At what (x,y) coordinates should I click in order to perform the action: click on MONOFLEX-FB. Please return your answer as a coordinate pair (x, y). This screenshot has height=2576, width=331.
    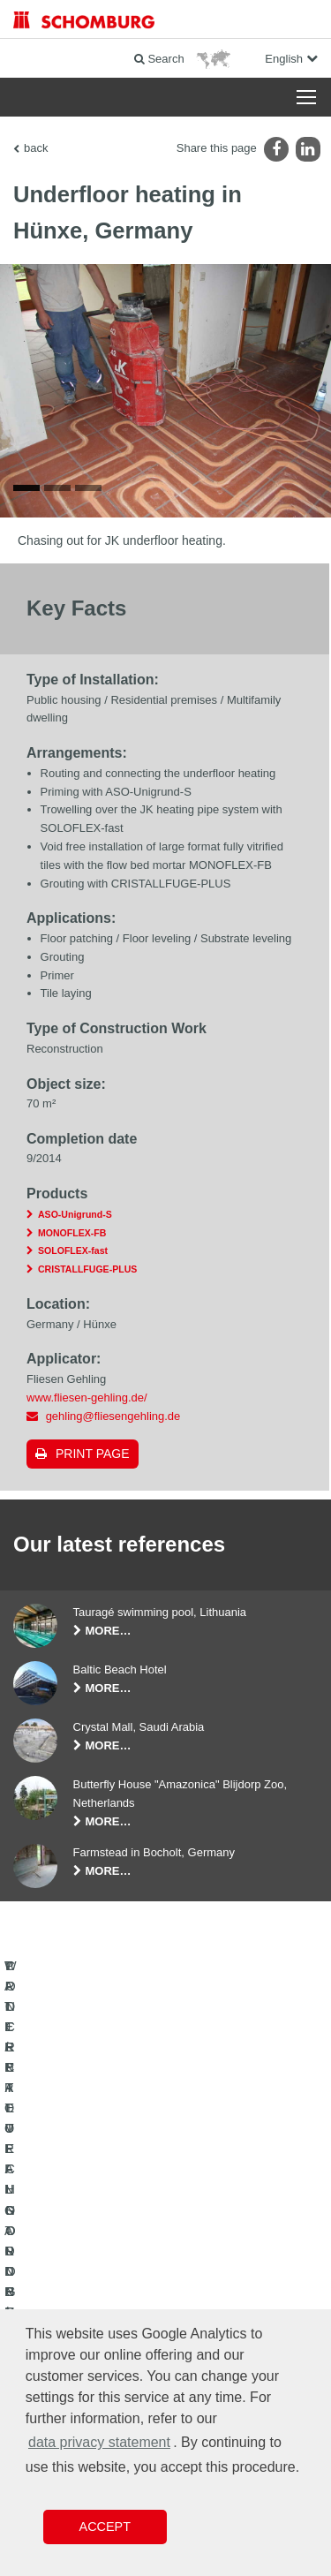
    Looking at the image, I should click on (72, 1237).